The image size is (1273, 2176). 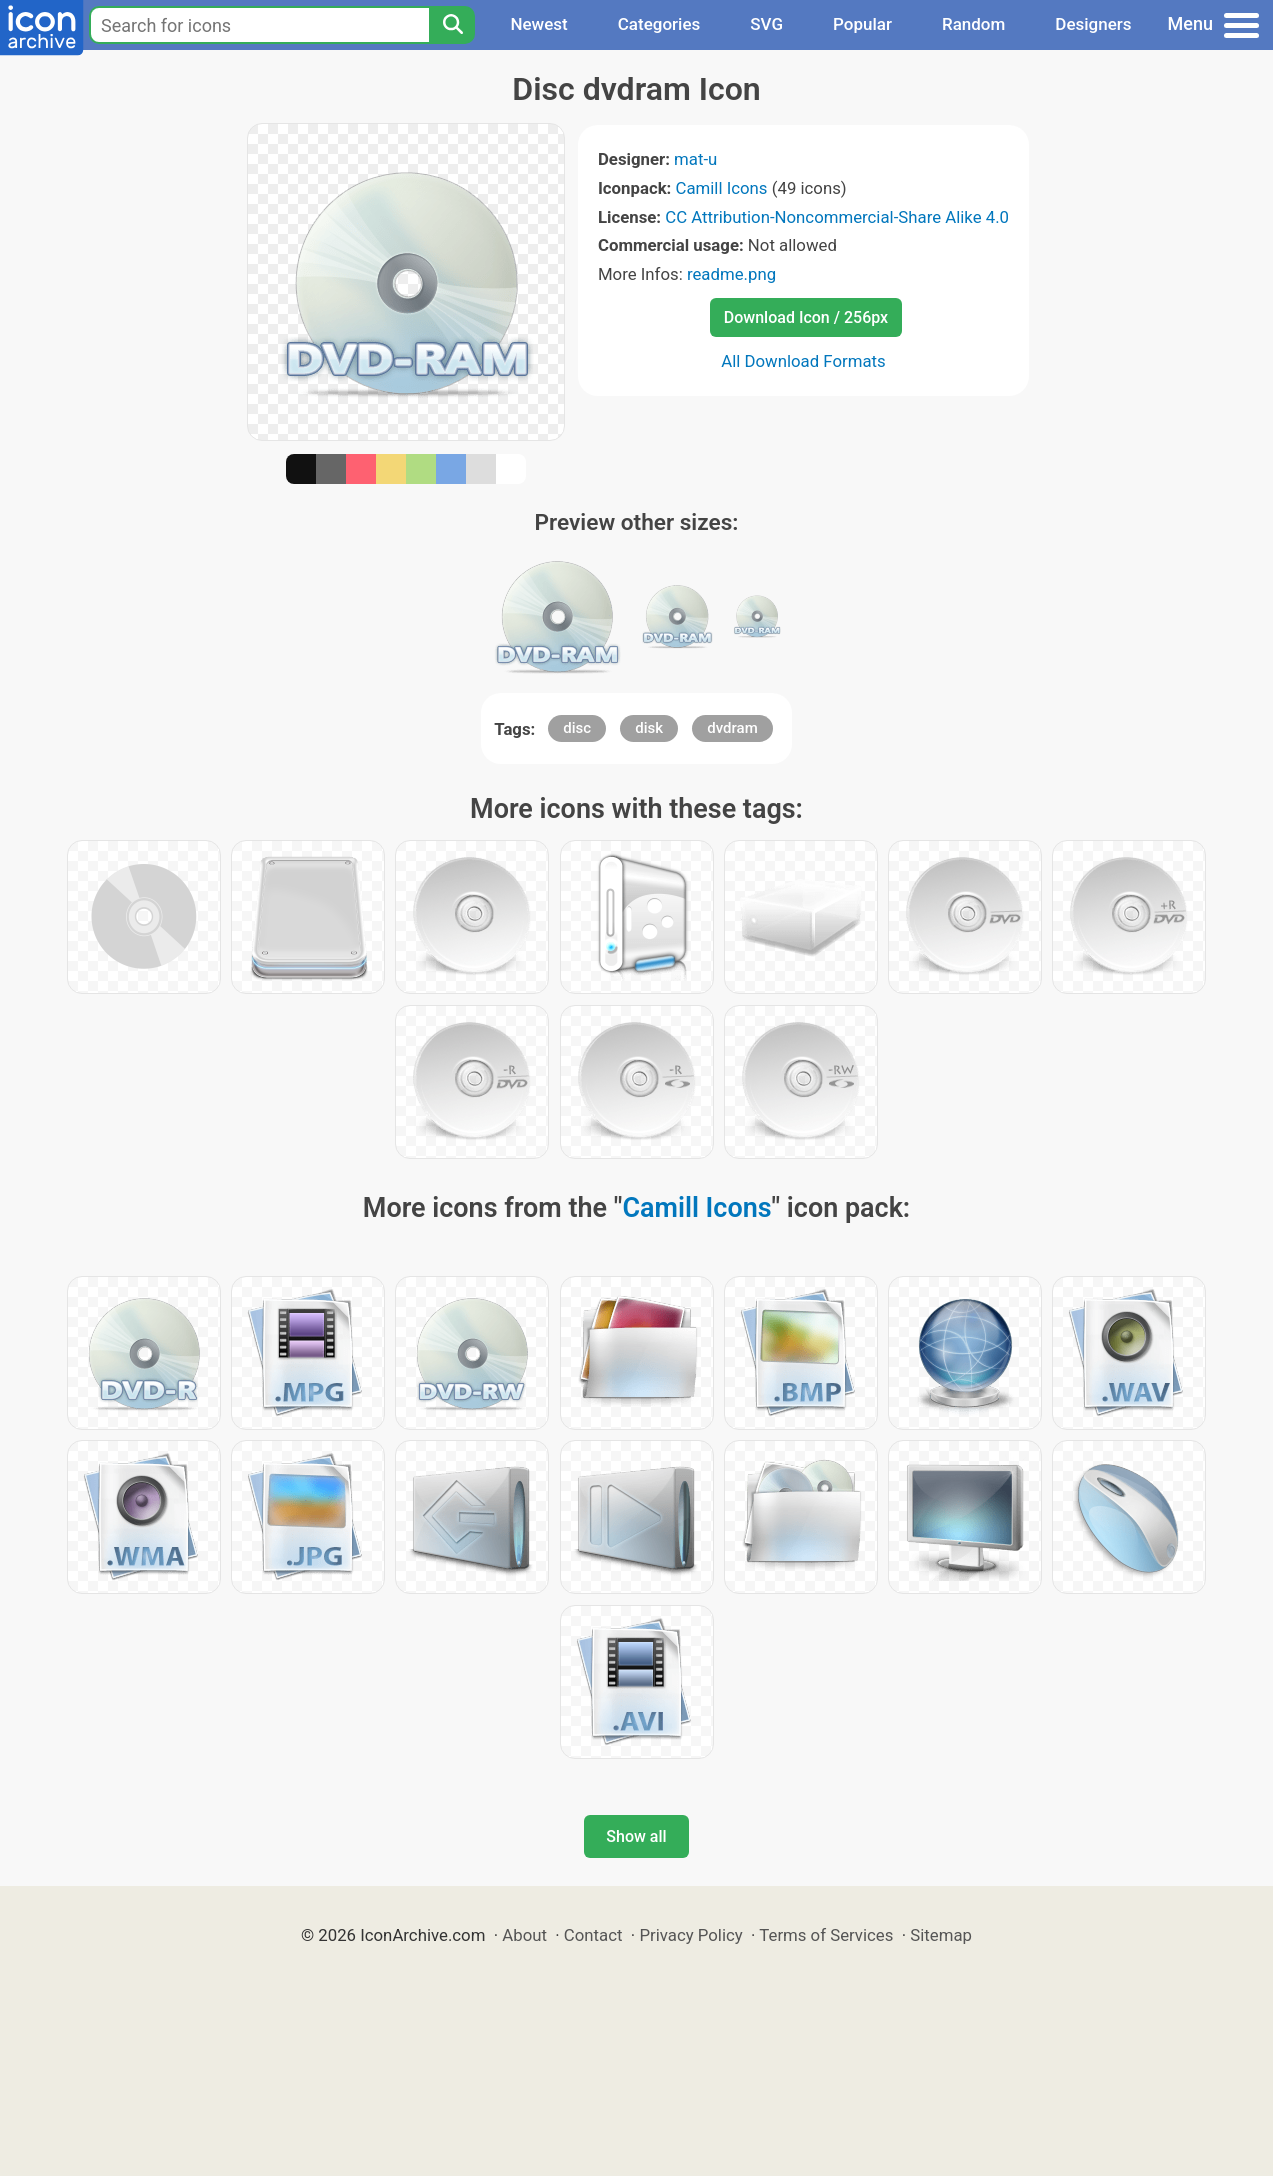 I want to click on CC Attribution-Noncommercial-Share Alike 4.0, so click(x=837, y=217).